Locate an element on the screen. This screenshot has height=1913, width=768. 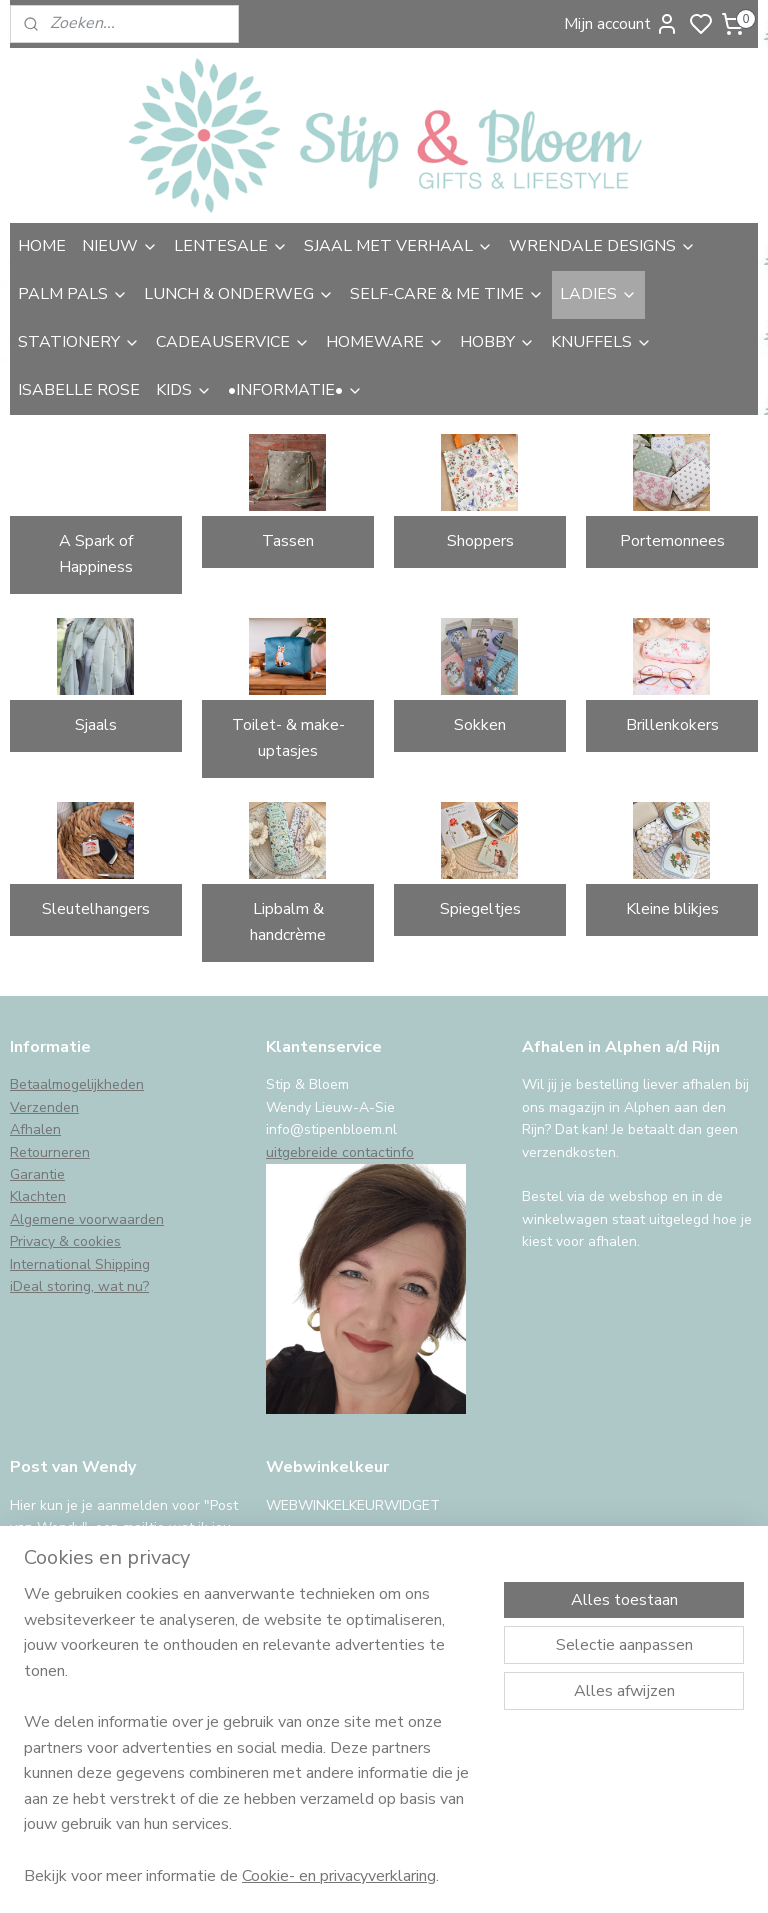
Privacy & cookies is located at coordinates (65, 1241).